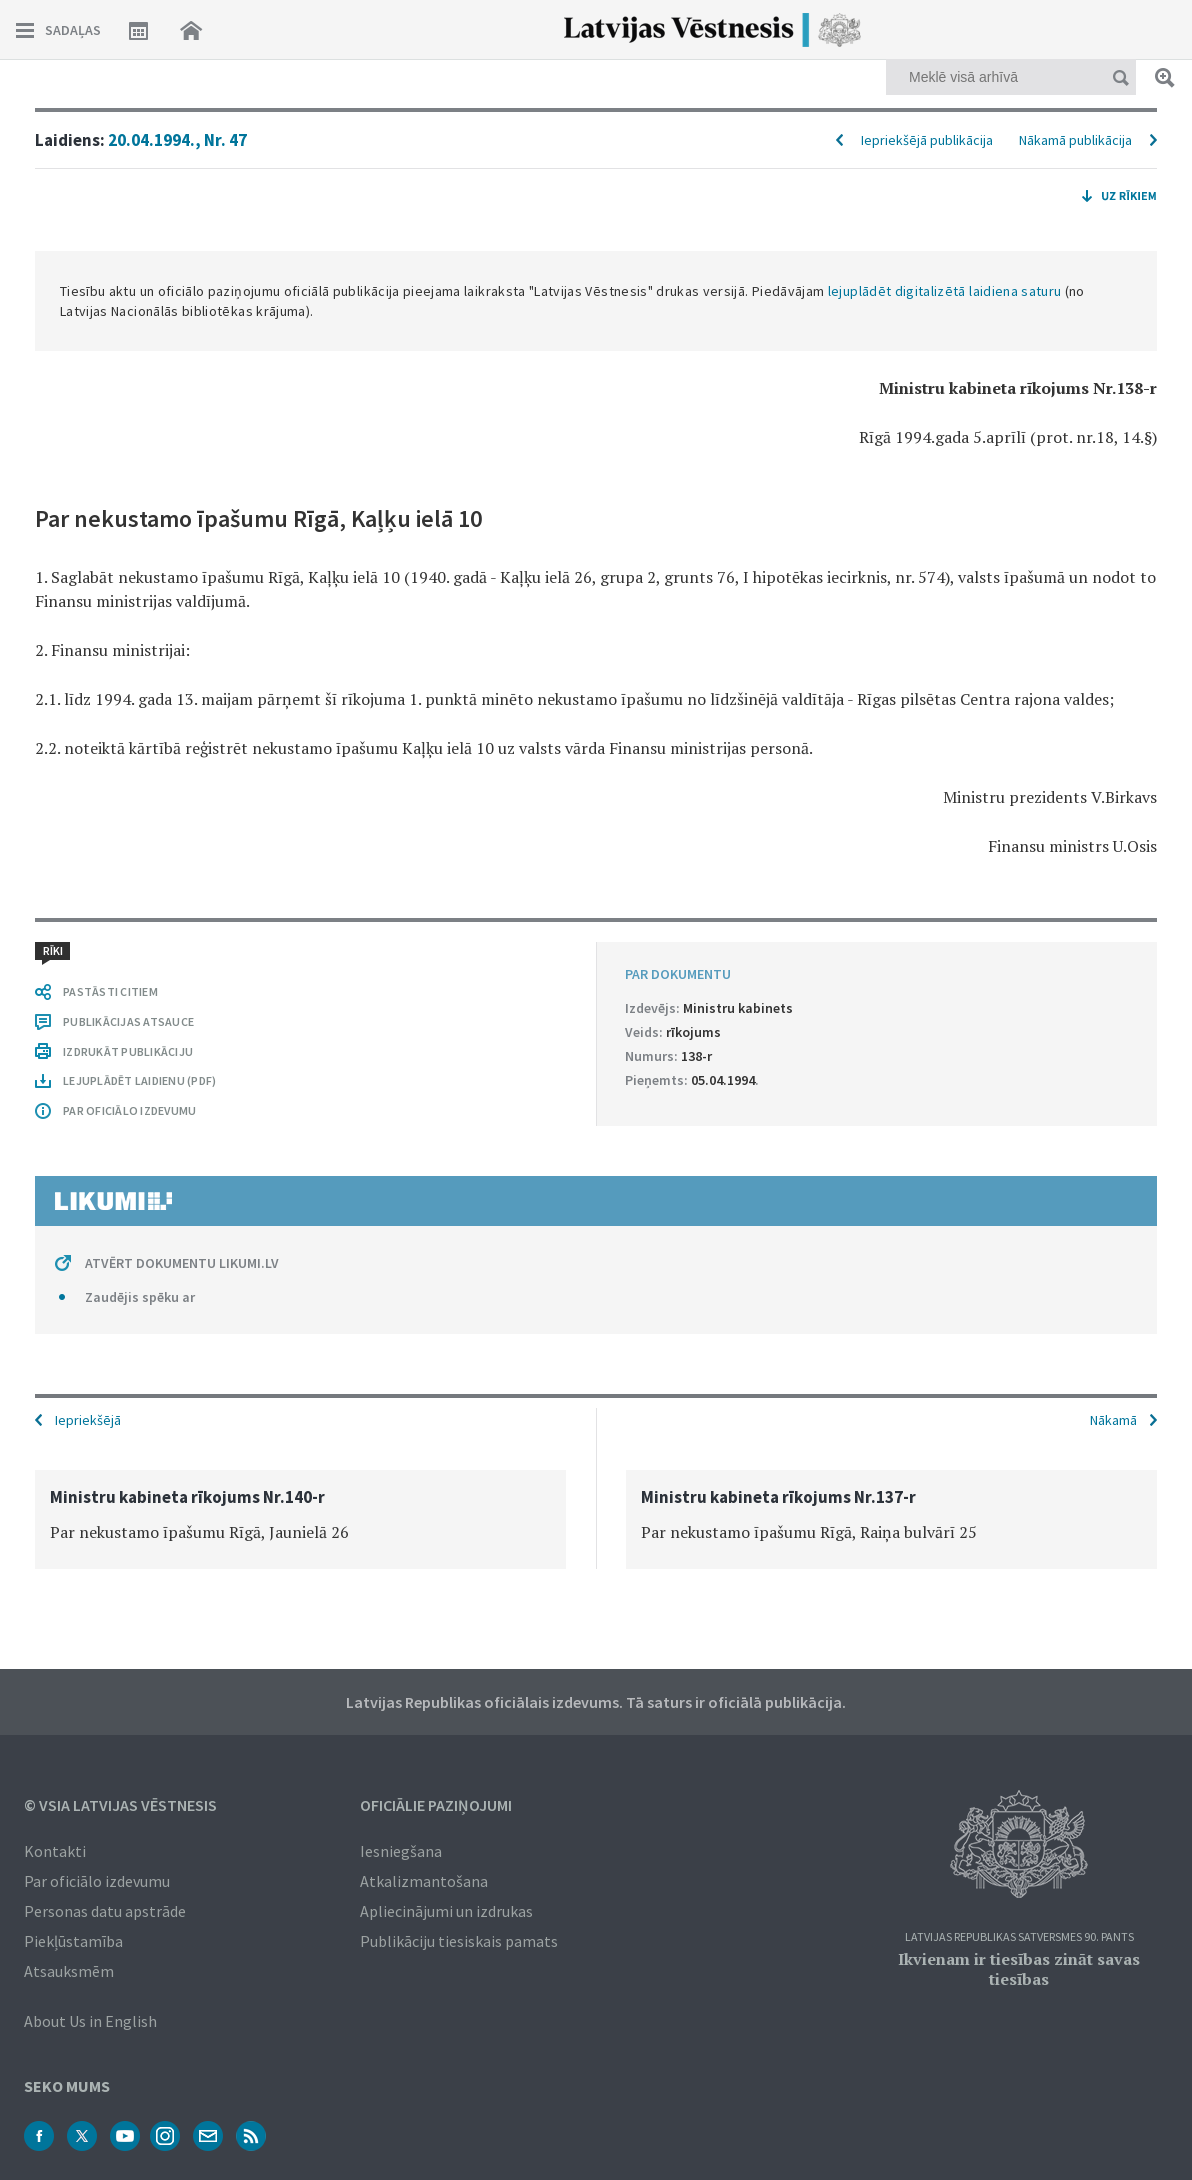  Describe the element at coordinates (73, 1941) in the screenshot. I see `Piekļūstamība` at that location.